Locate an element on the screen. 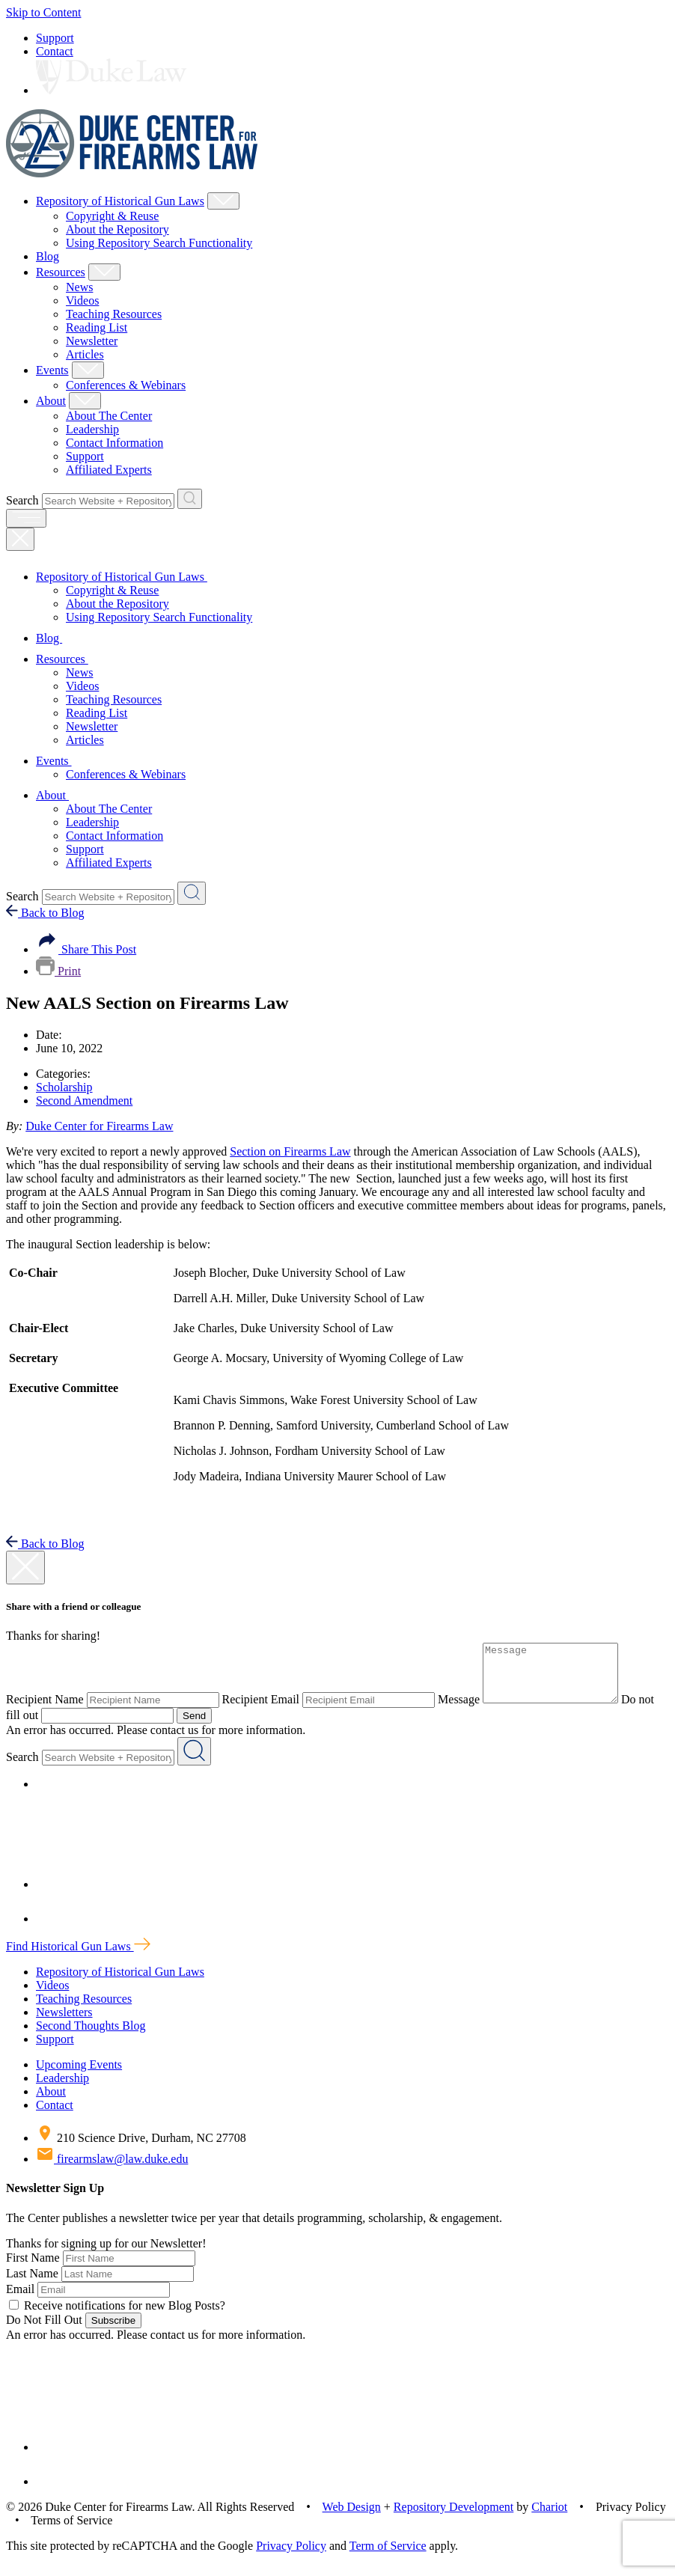 This screenshot has height=2576, width=675. [open menu] is located at coordinates (26, 518).